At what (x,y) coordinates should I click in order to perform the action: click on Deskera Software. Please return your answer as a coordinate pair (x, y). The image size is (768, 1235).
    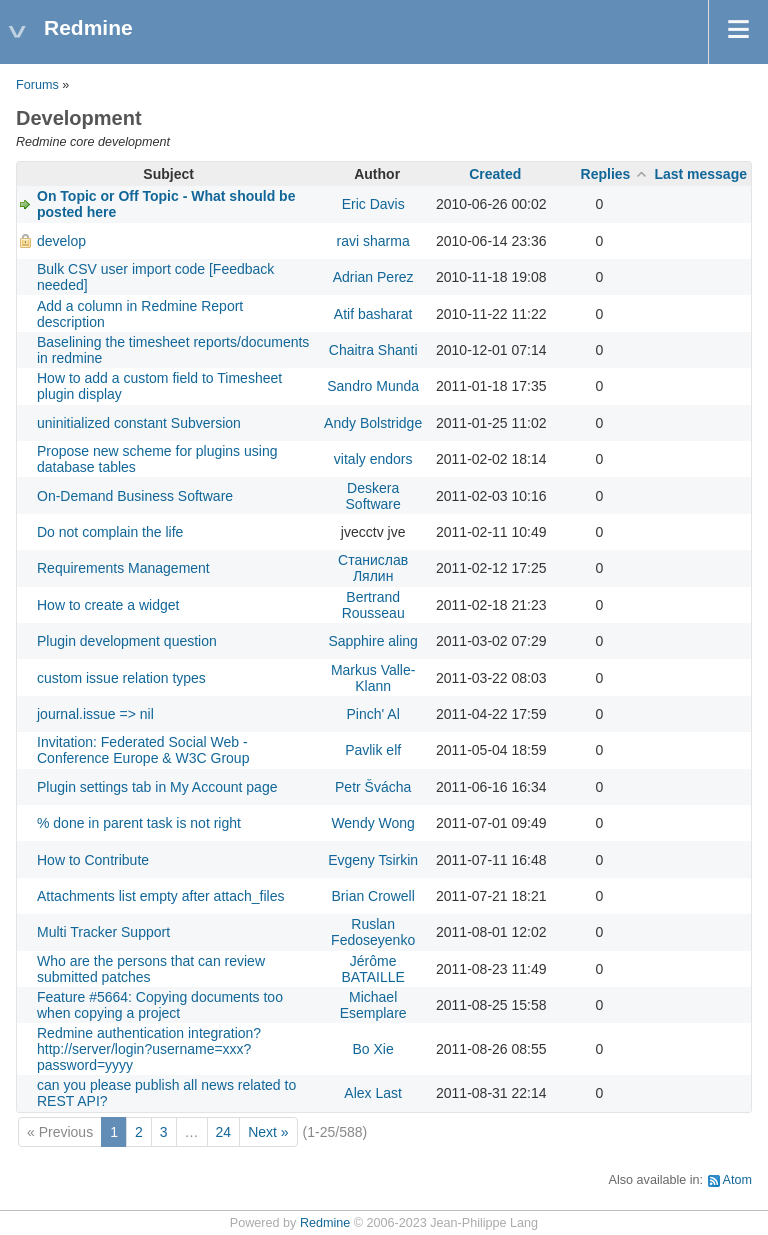
    Looking at the image, I should click on (373, 496).